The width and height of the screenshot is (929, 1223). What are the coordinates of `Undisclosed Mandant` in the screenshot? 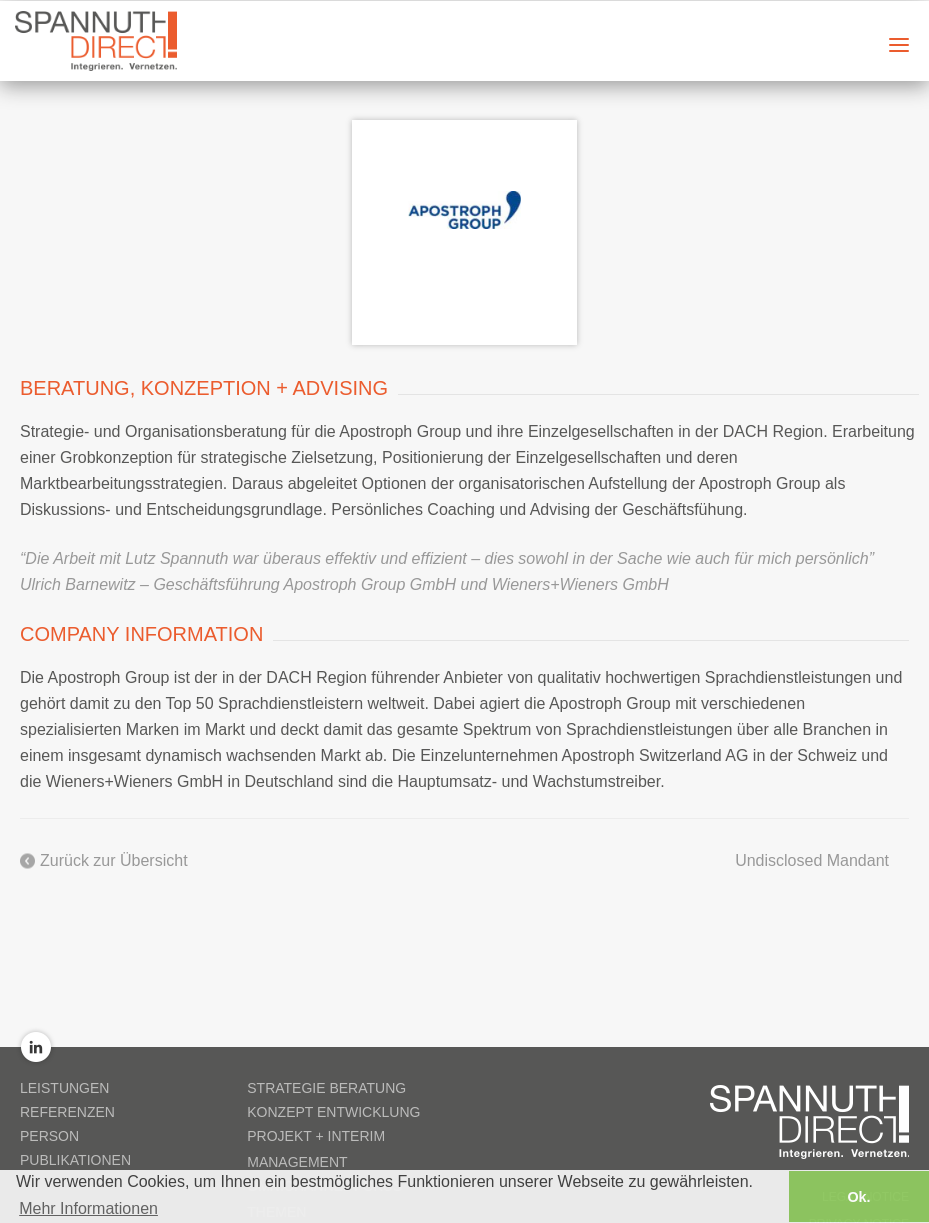 It's located at (812, 860).